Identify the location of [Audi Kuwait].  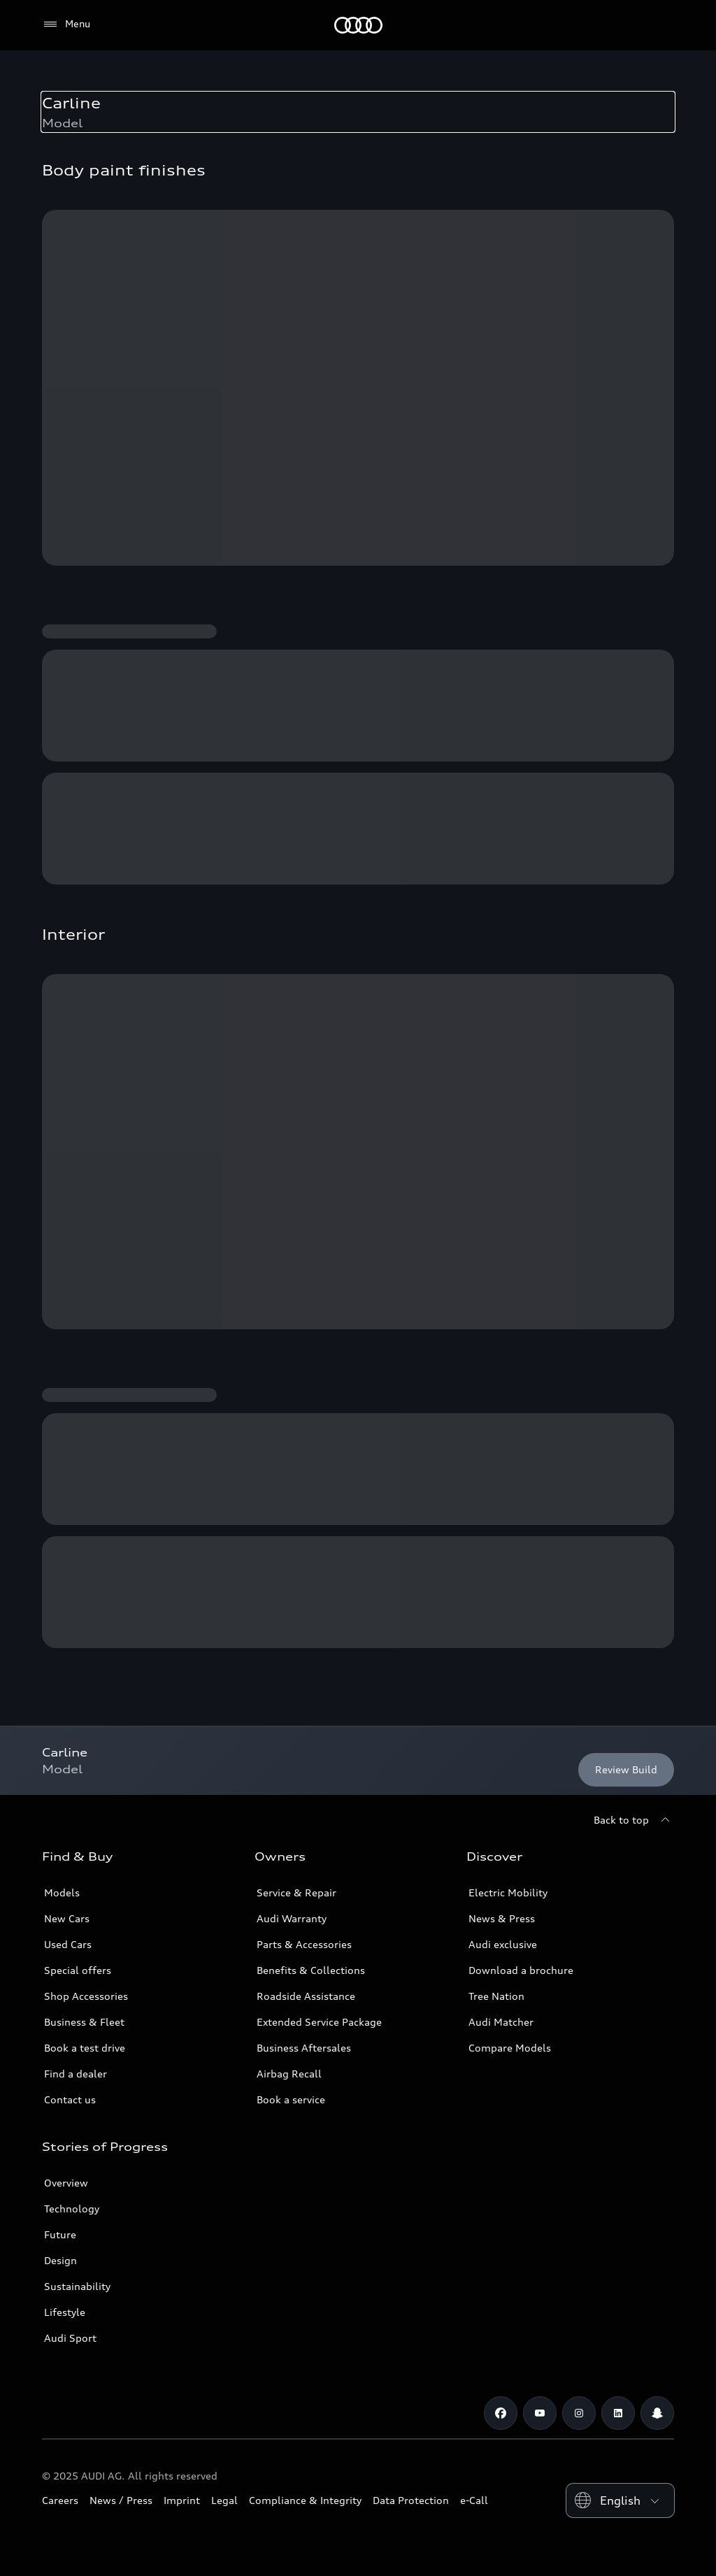
(358, 25).